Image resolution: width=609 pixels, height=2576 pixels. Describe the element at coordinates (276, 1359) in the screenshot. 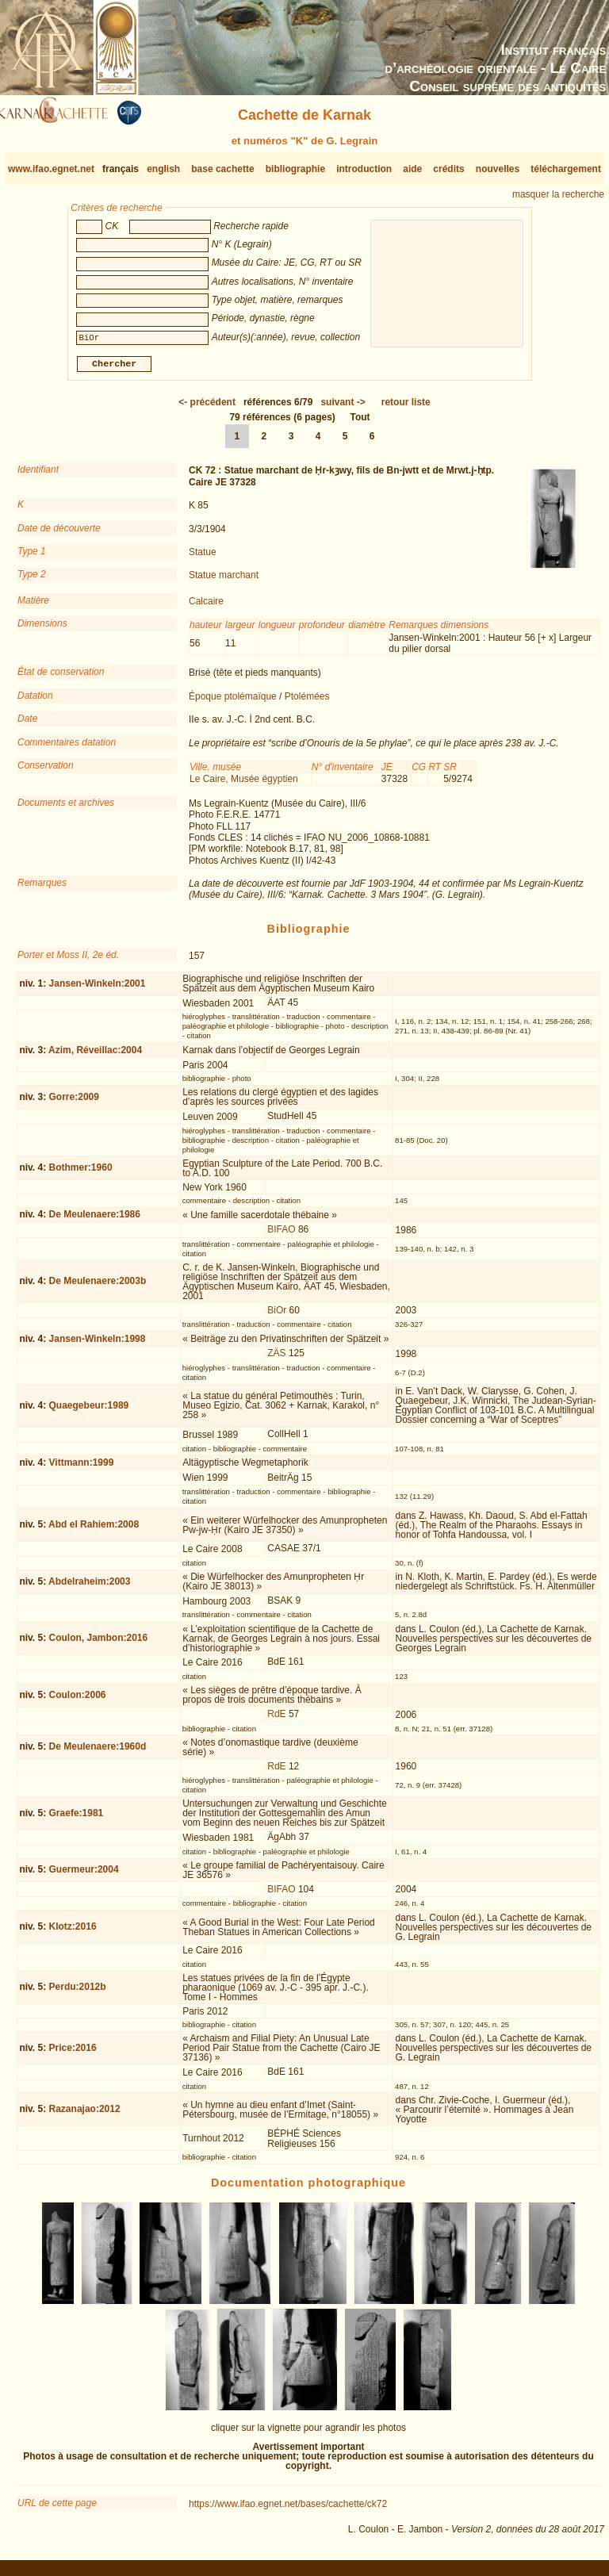

I see `ZÄS` at that location.